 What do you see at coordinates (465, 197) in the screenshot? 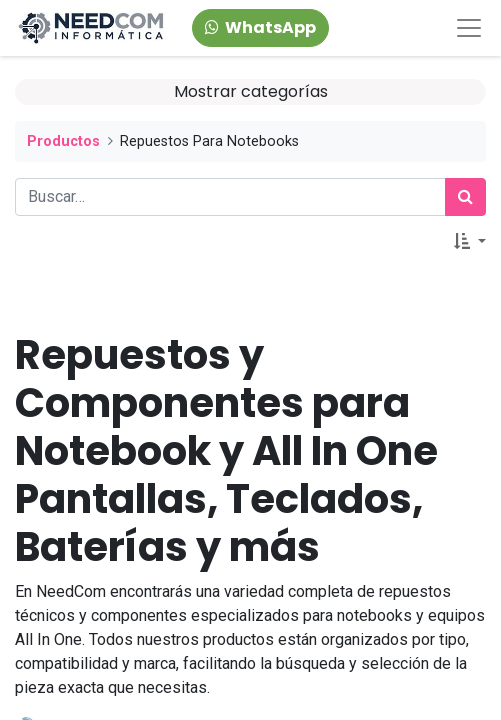
I see `[Búsqueda]` at bounding box center [465, 197].